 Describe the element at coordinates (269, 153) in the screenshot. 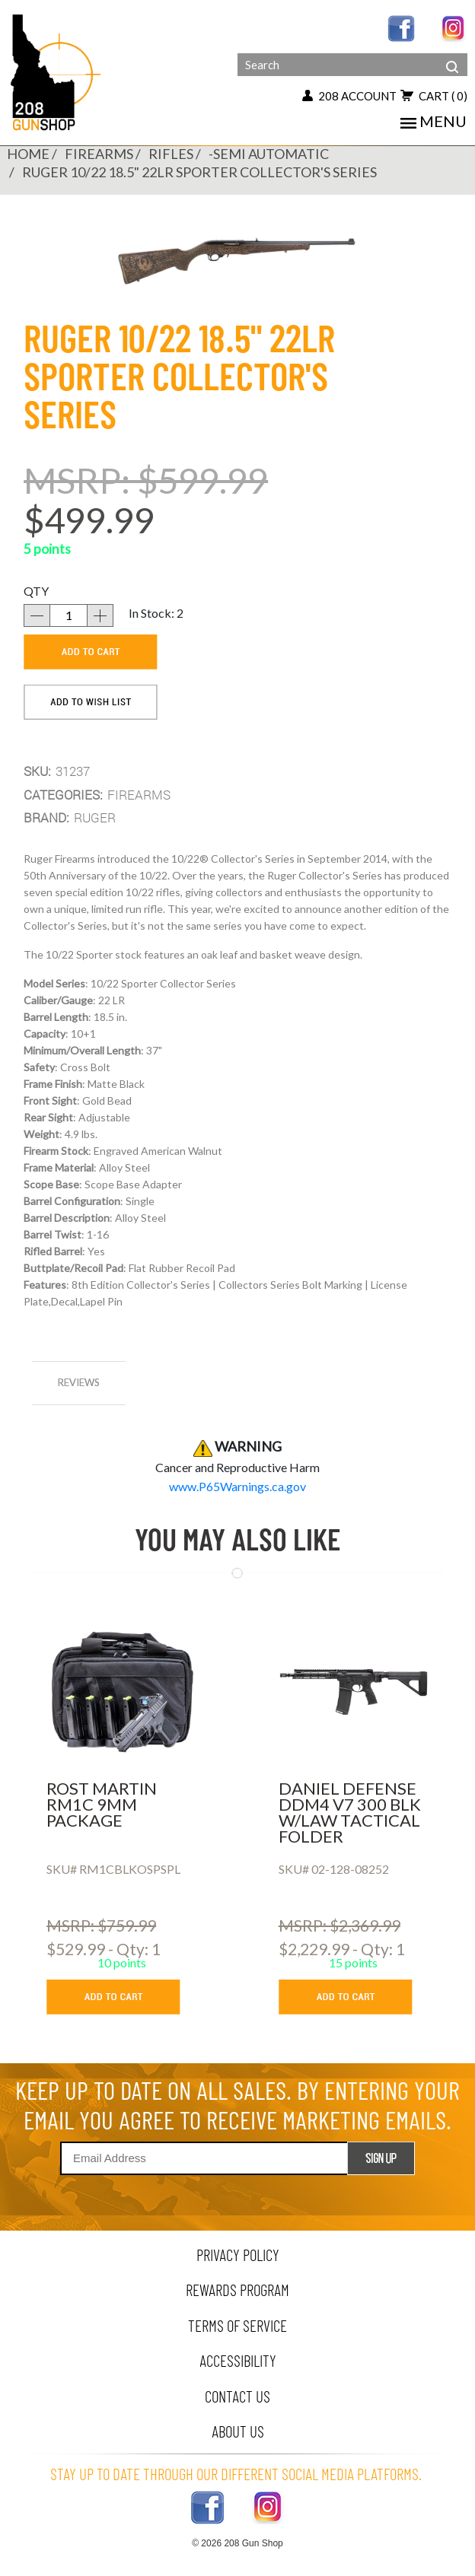

I see `-SEMI AUTOMATIC` at that location.